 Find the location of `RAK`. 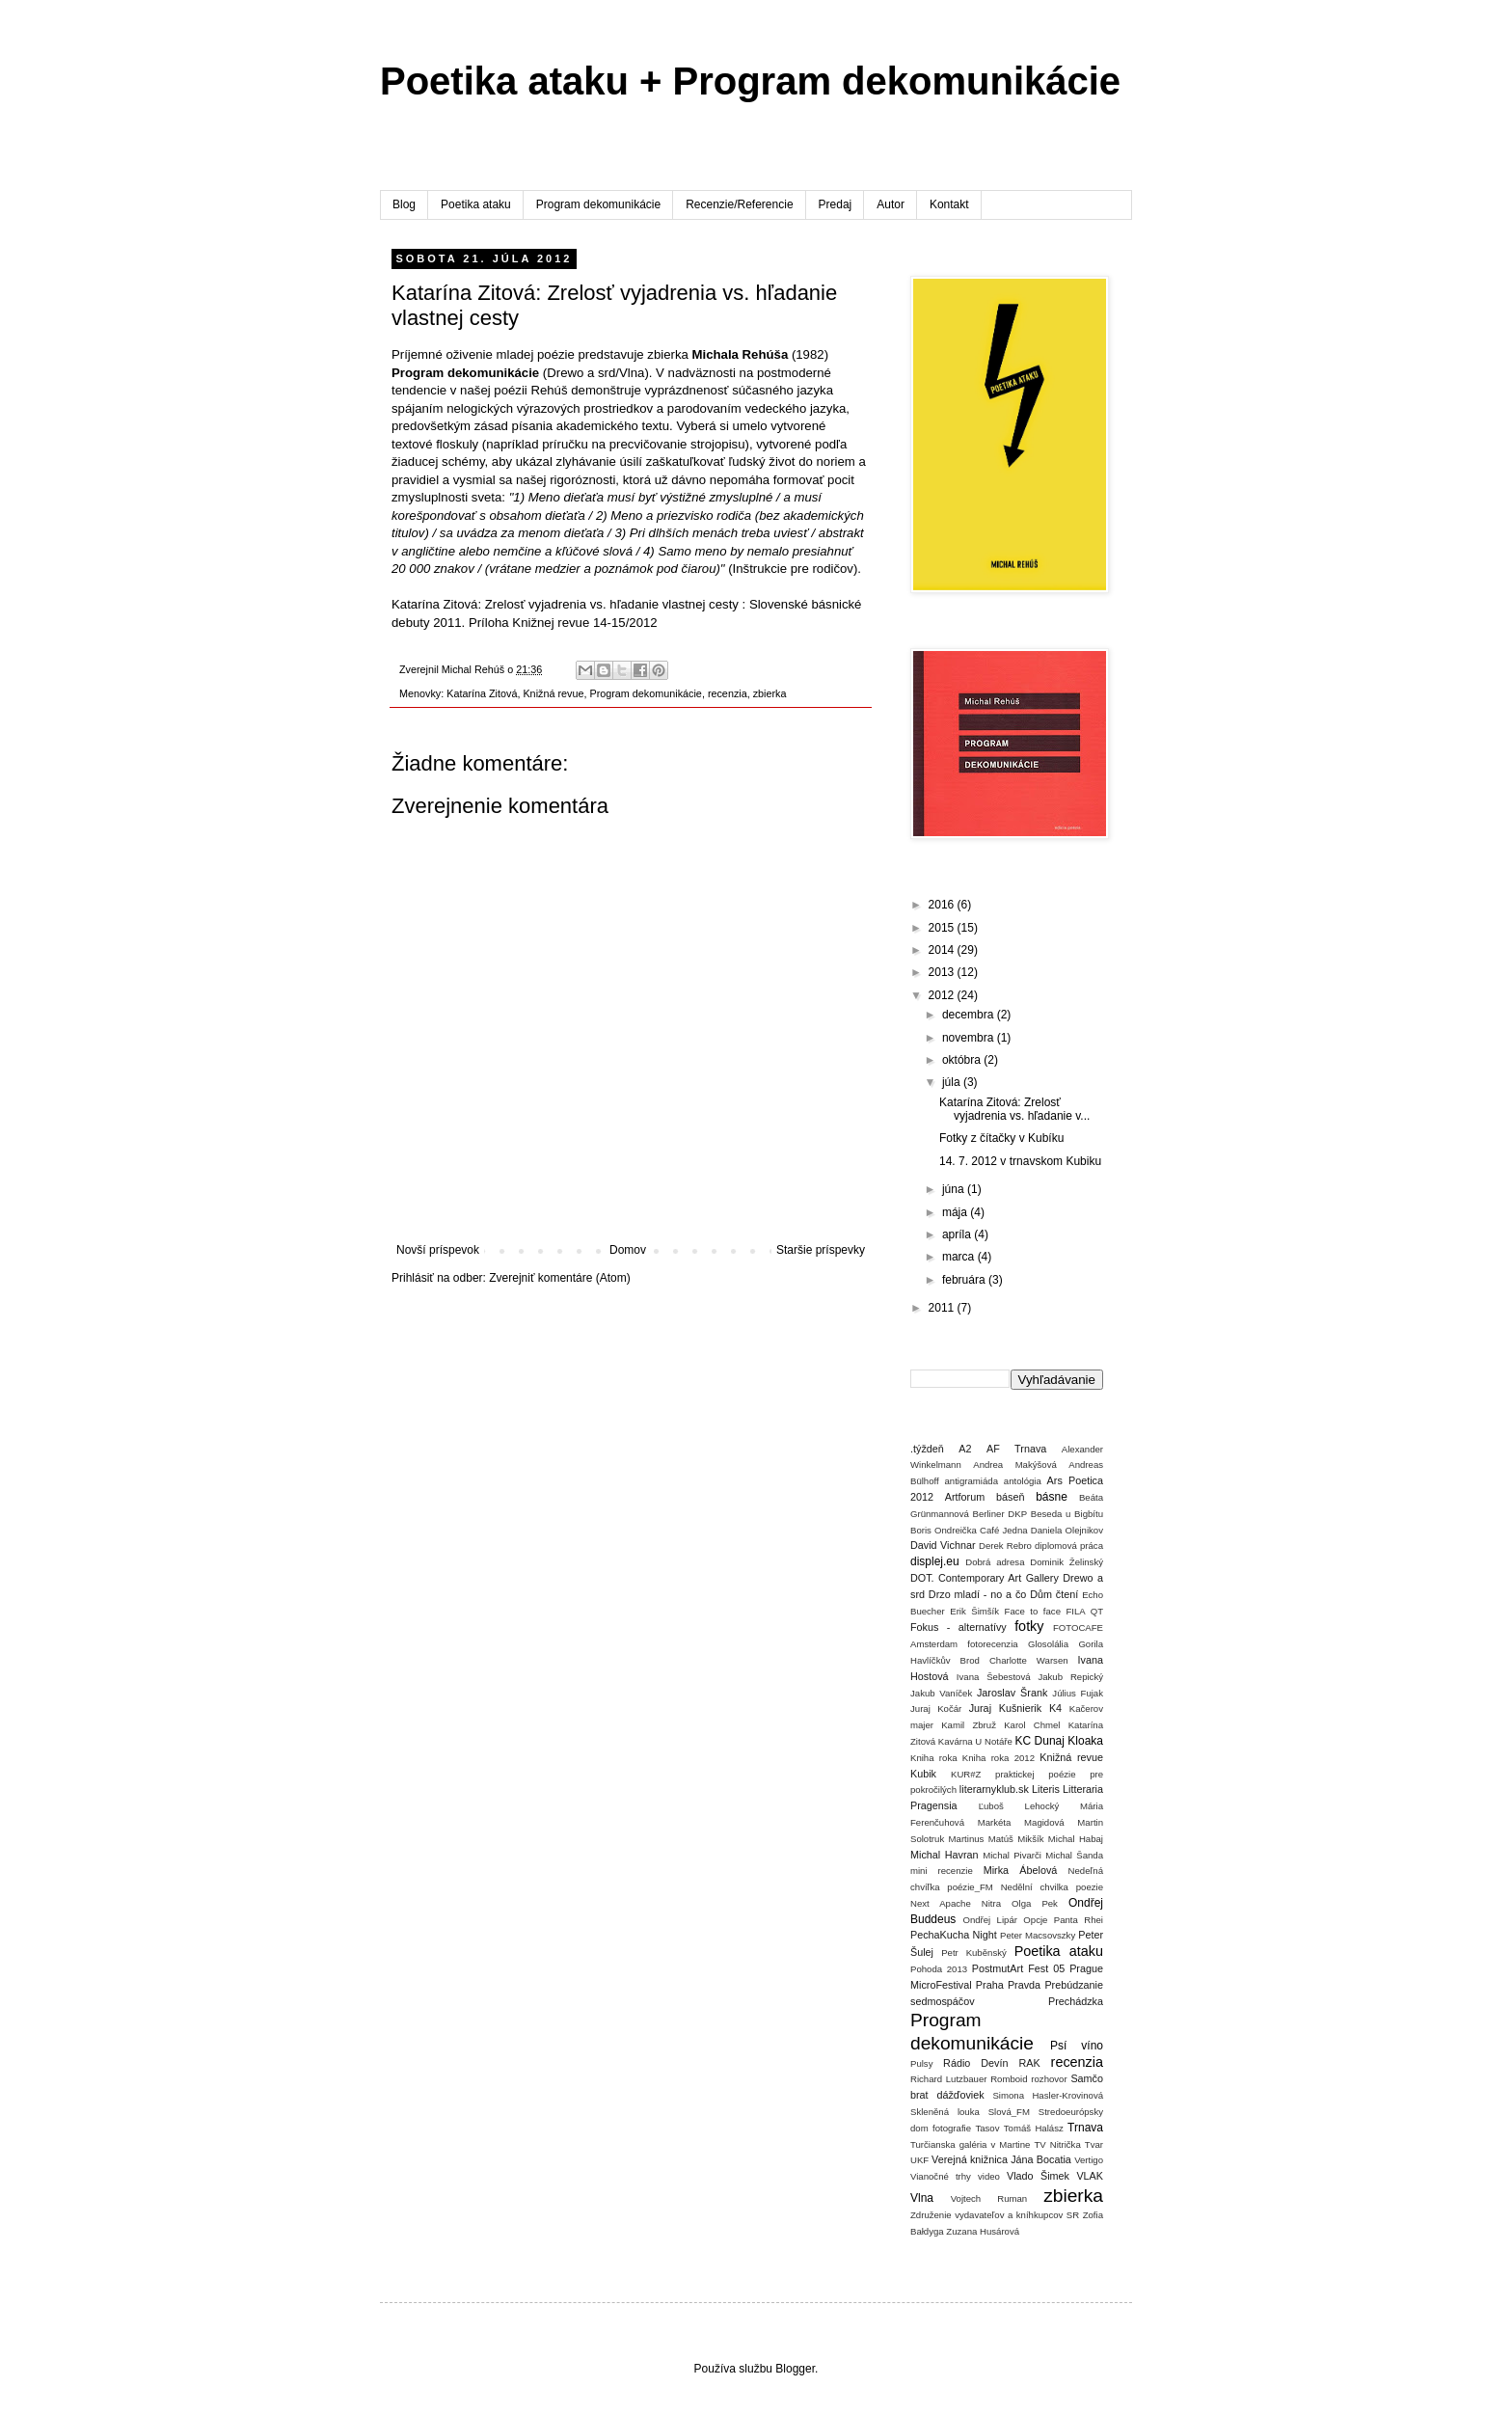

RAK is located at coordinates (1029, 2063).